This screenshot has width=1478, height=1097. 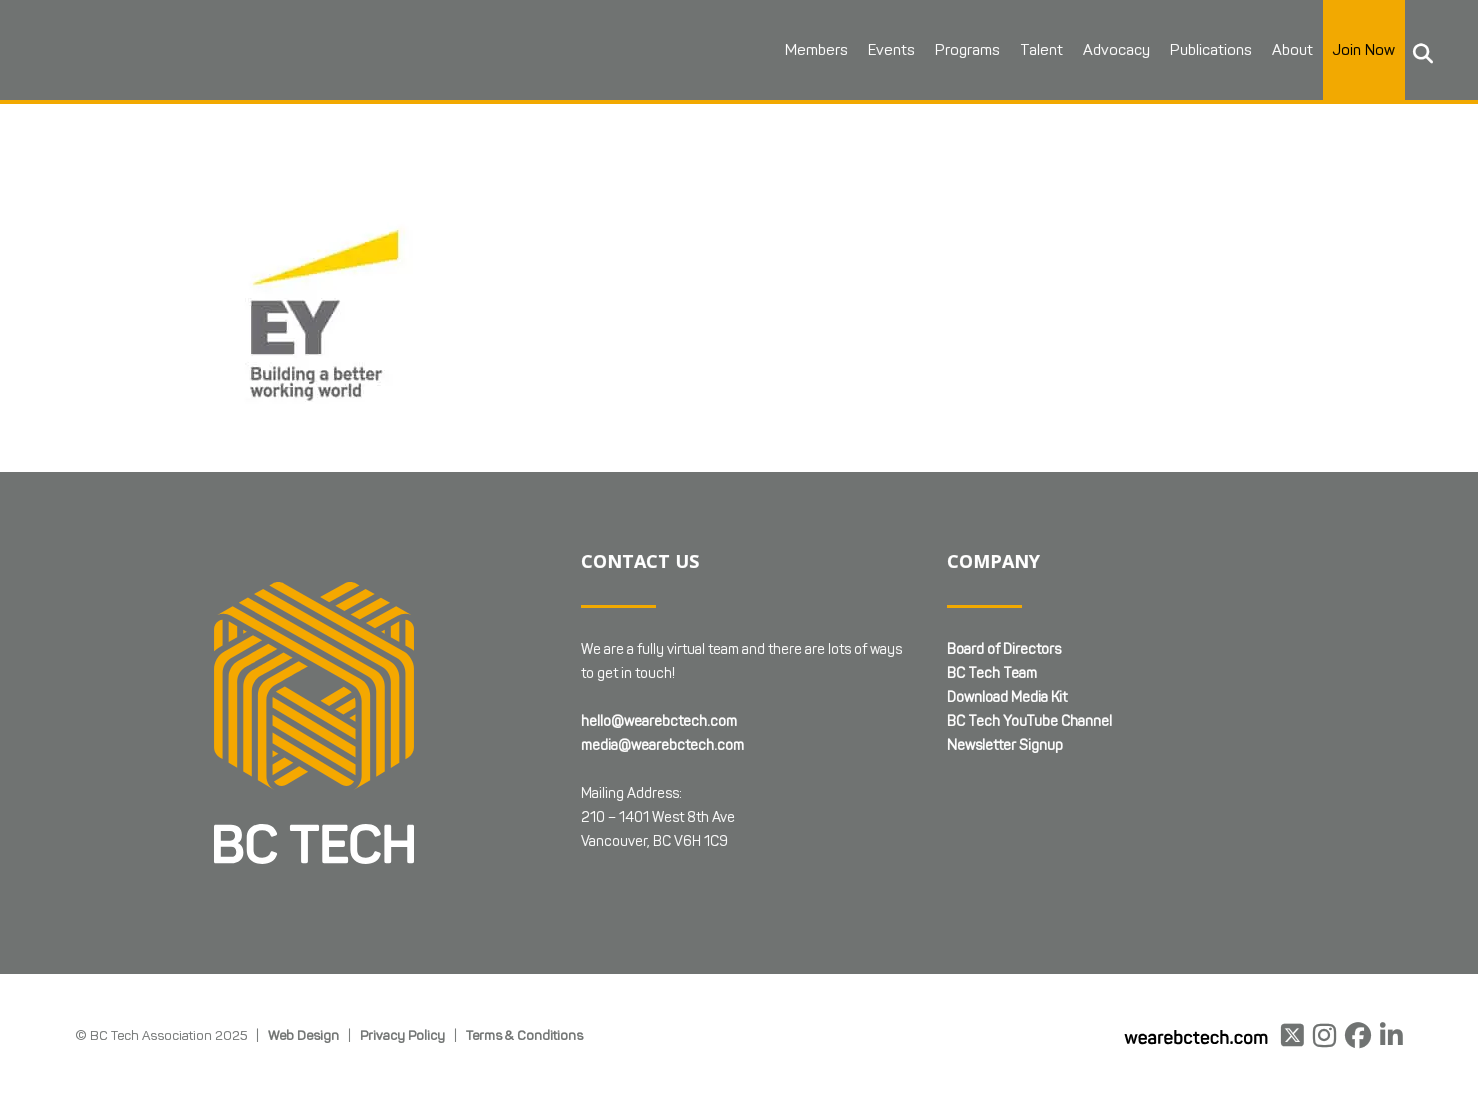 I want to click on media@wearebctech.com, so click(x=662, y=745).